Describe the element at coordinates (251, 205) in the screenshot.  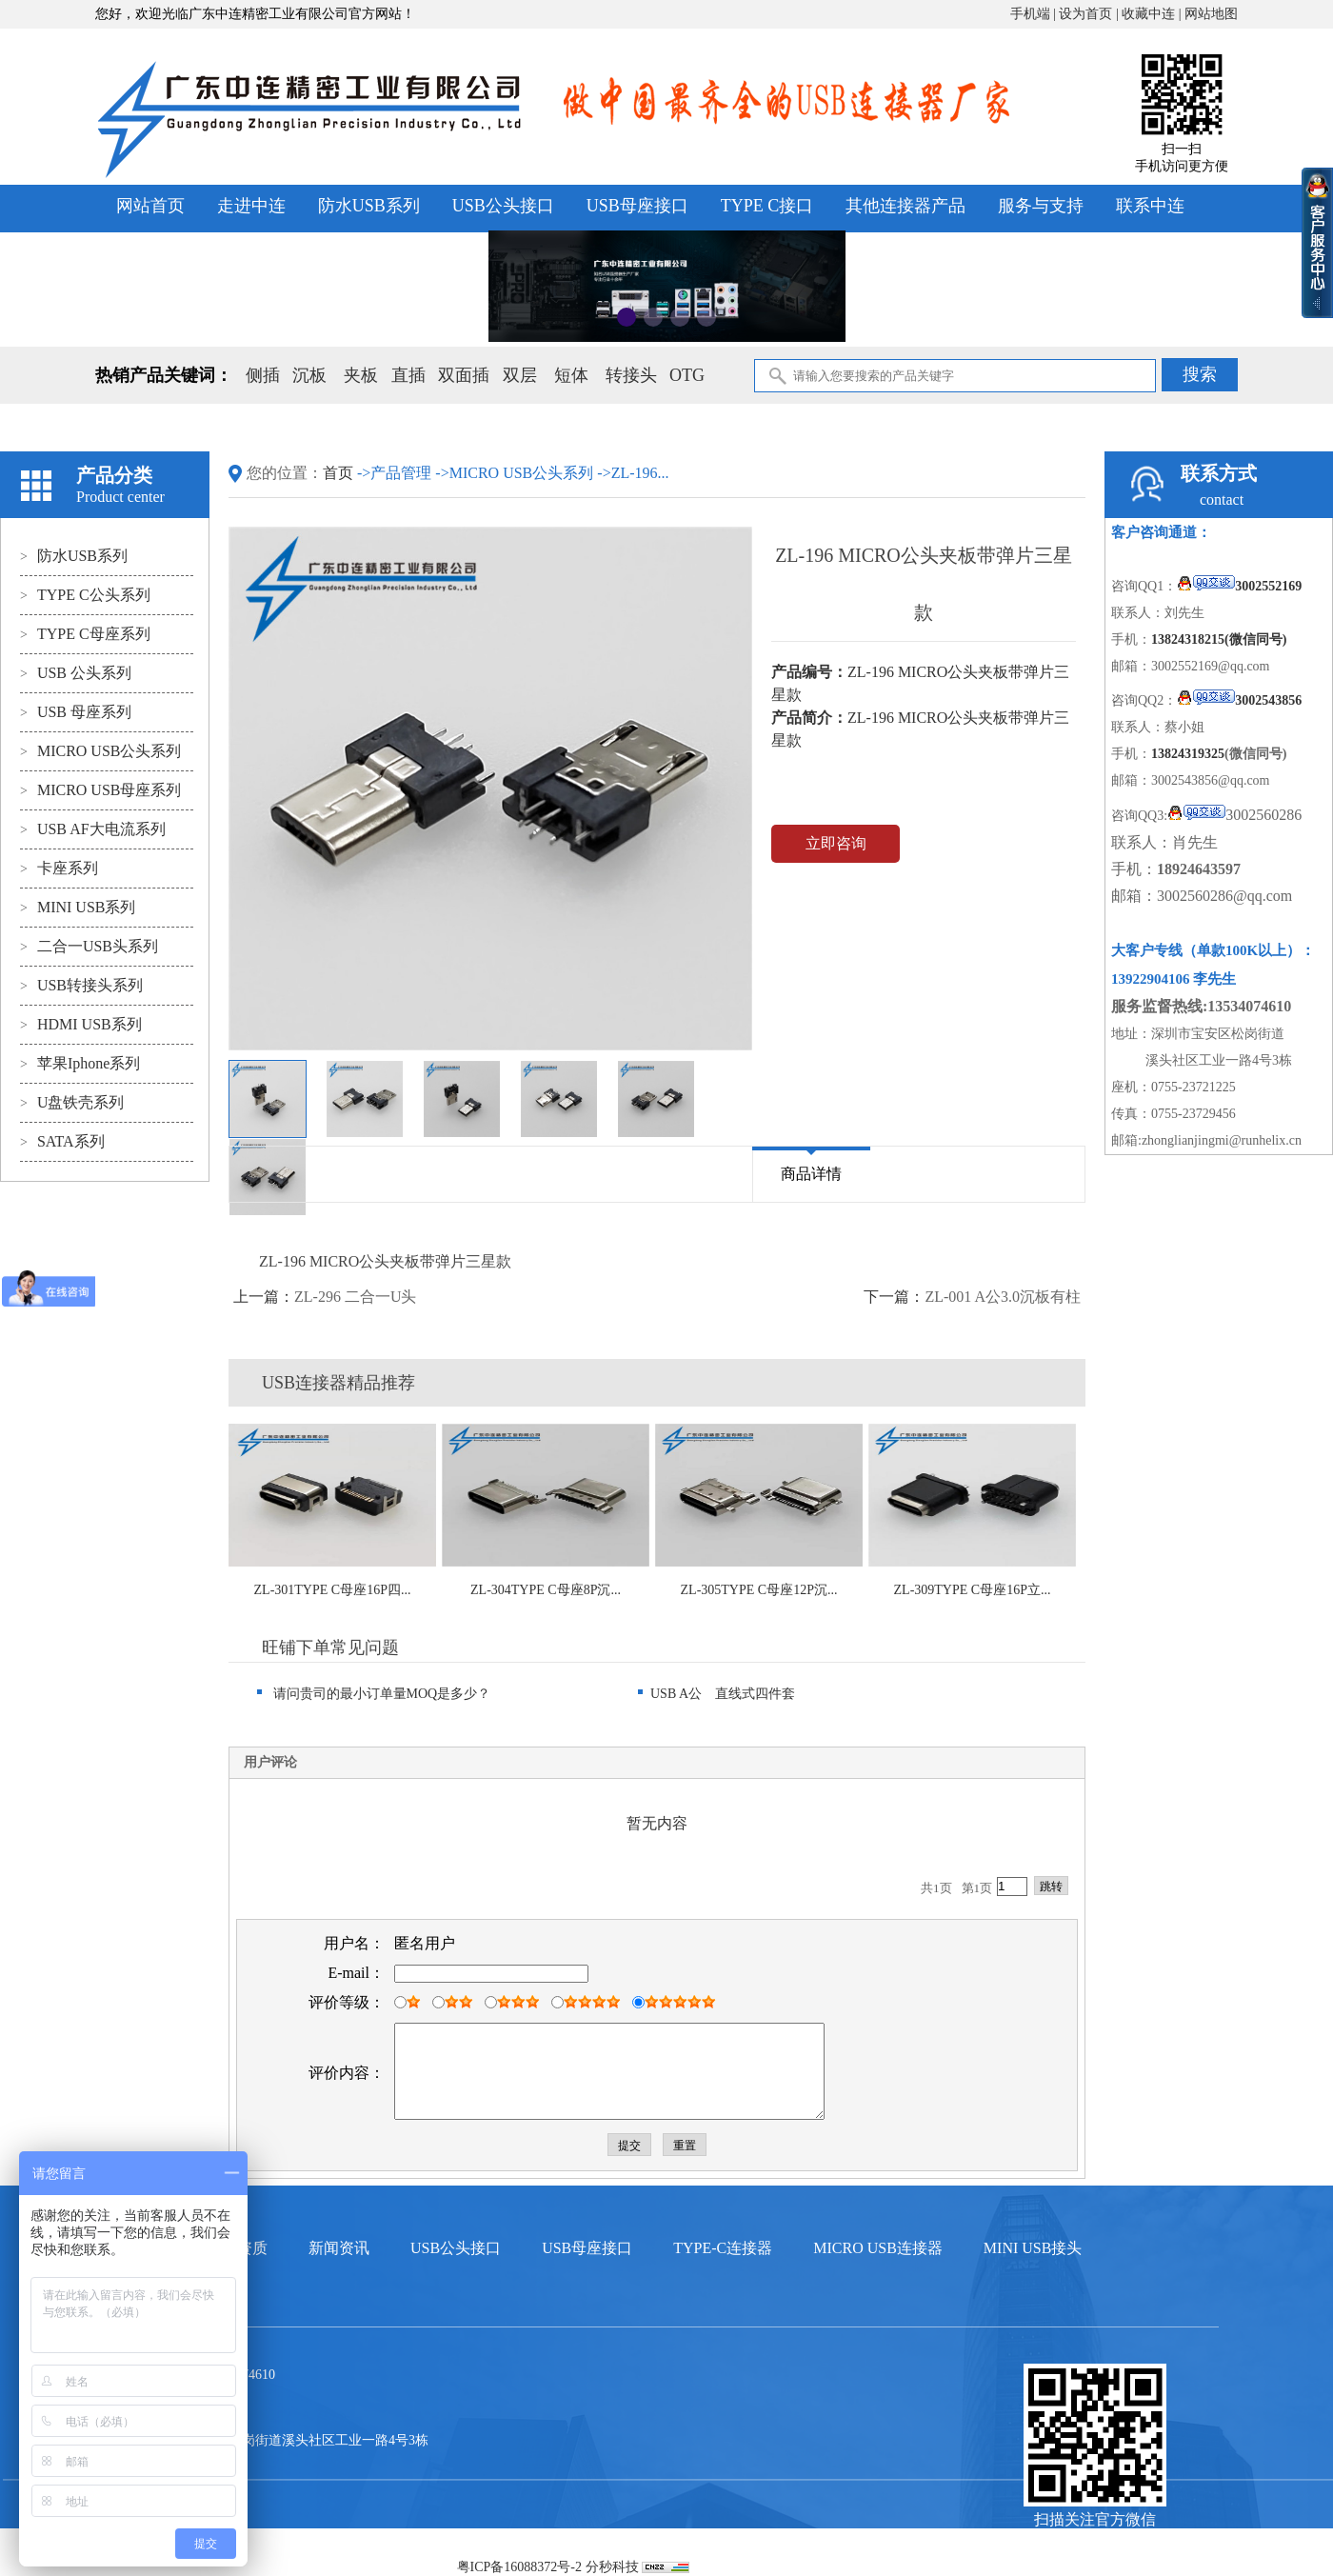
I see `走进中连` at that location.